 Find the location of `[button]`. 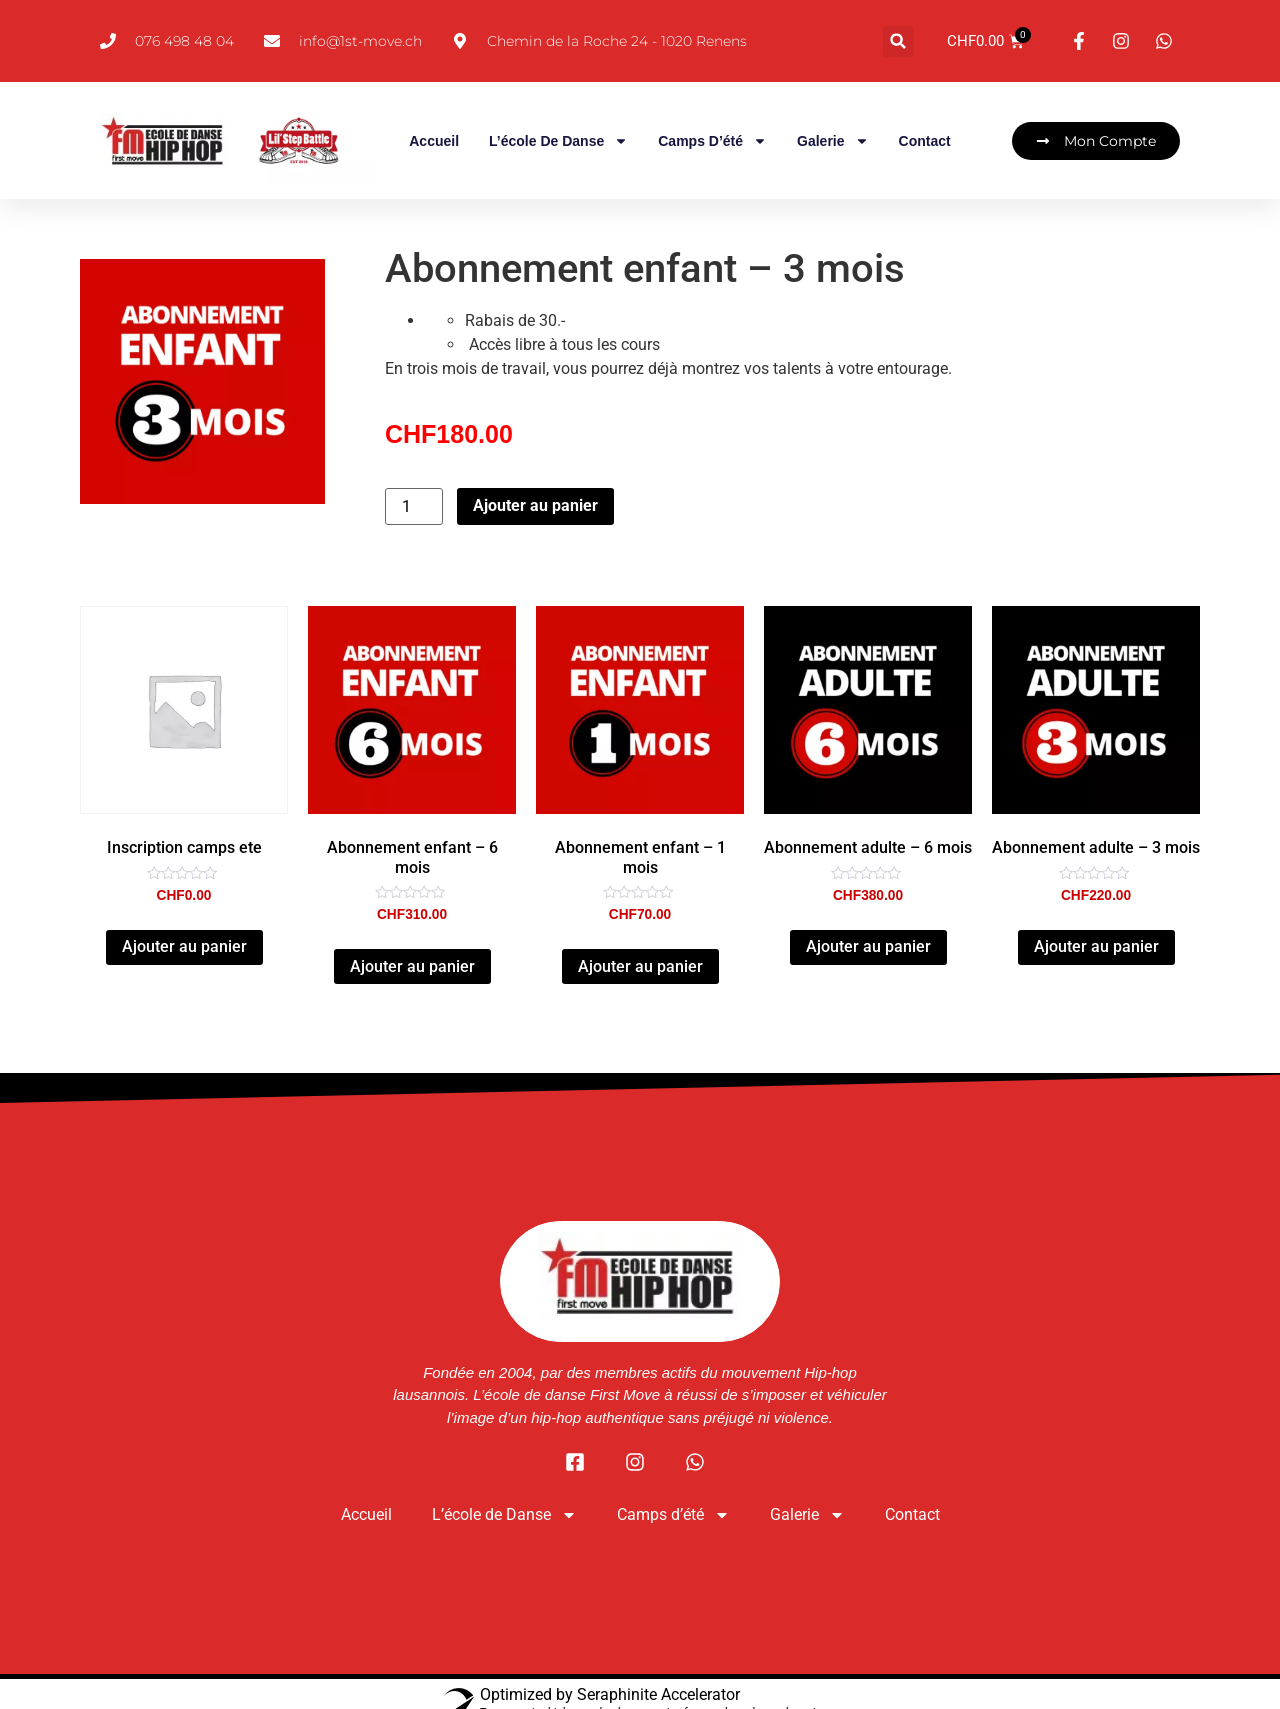

[button] is located at coordinates (898, 41).